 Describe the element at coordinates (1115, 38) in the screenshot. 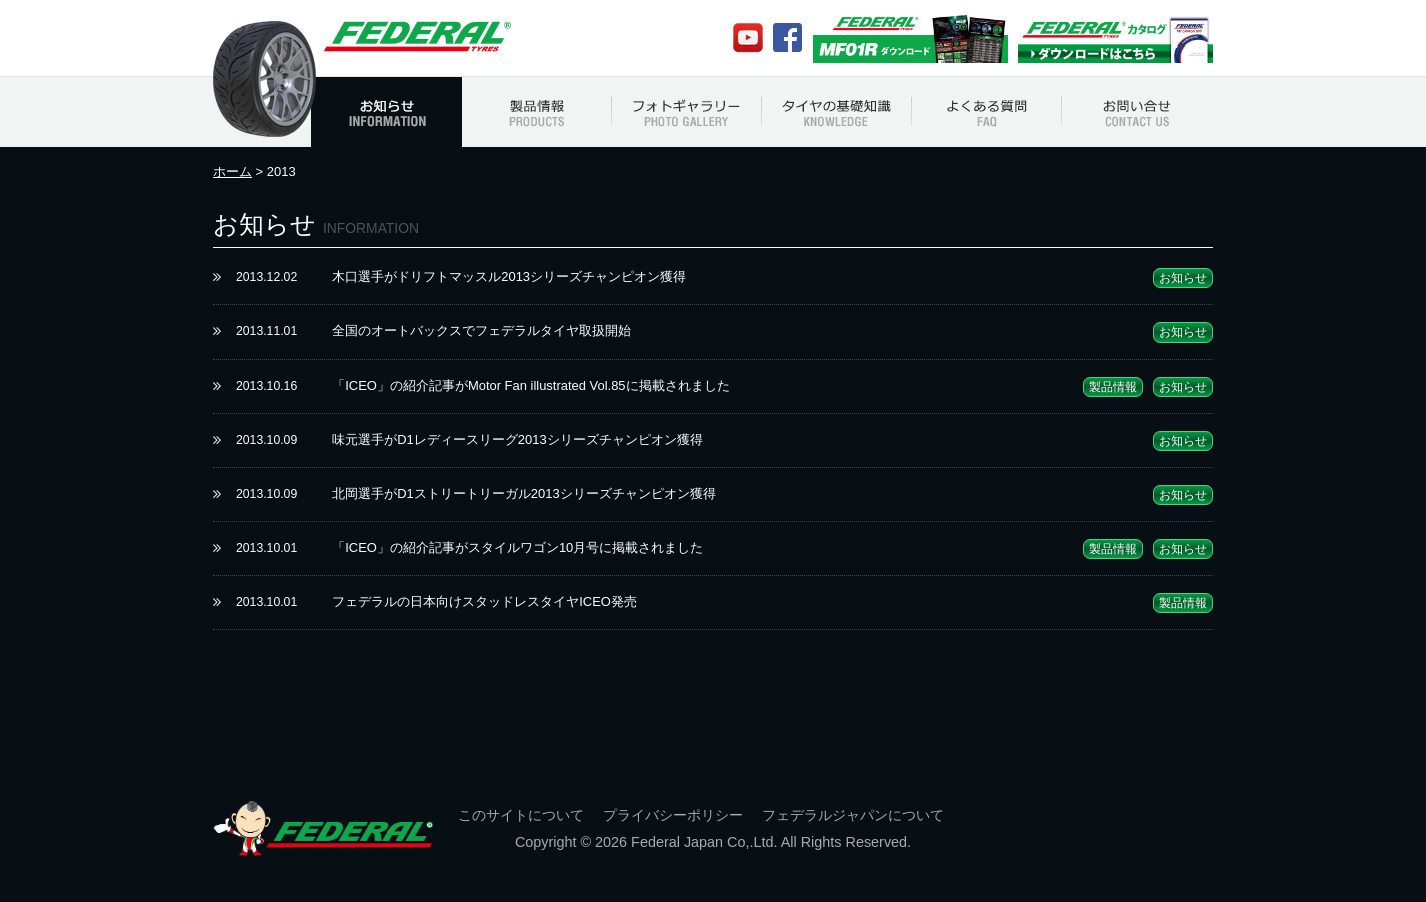

I see `Federalカタログ` at that location.